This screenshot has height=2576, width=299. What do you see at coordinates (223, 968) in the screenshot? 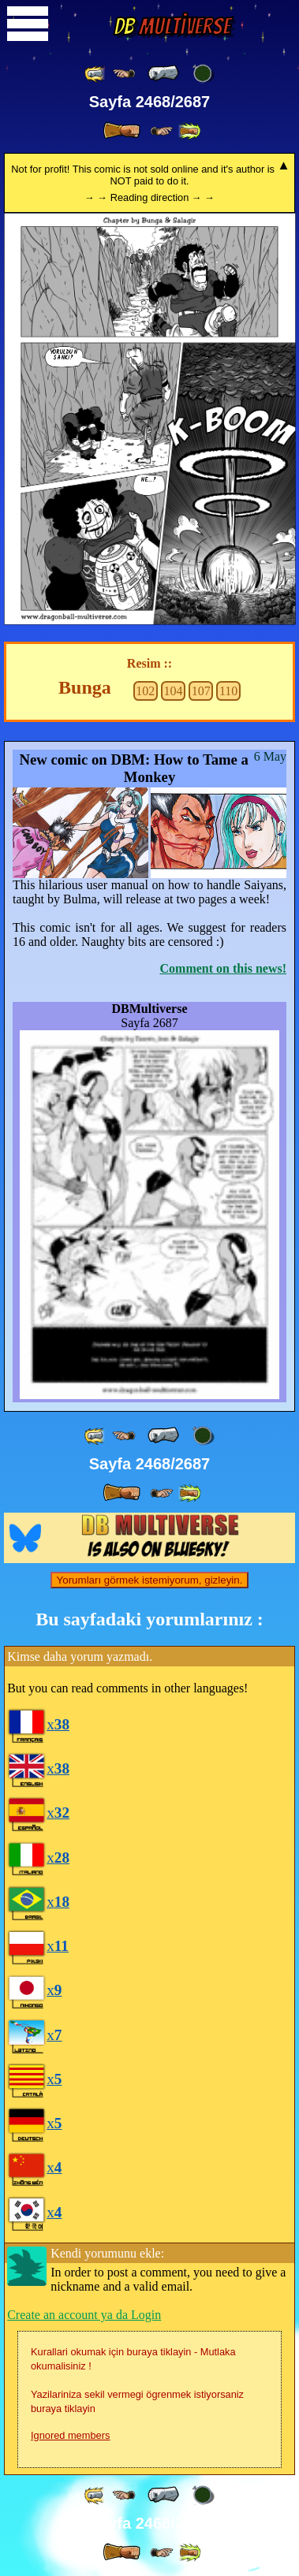
I see `Comment on this news!` at bounding box center [223, 968].